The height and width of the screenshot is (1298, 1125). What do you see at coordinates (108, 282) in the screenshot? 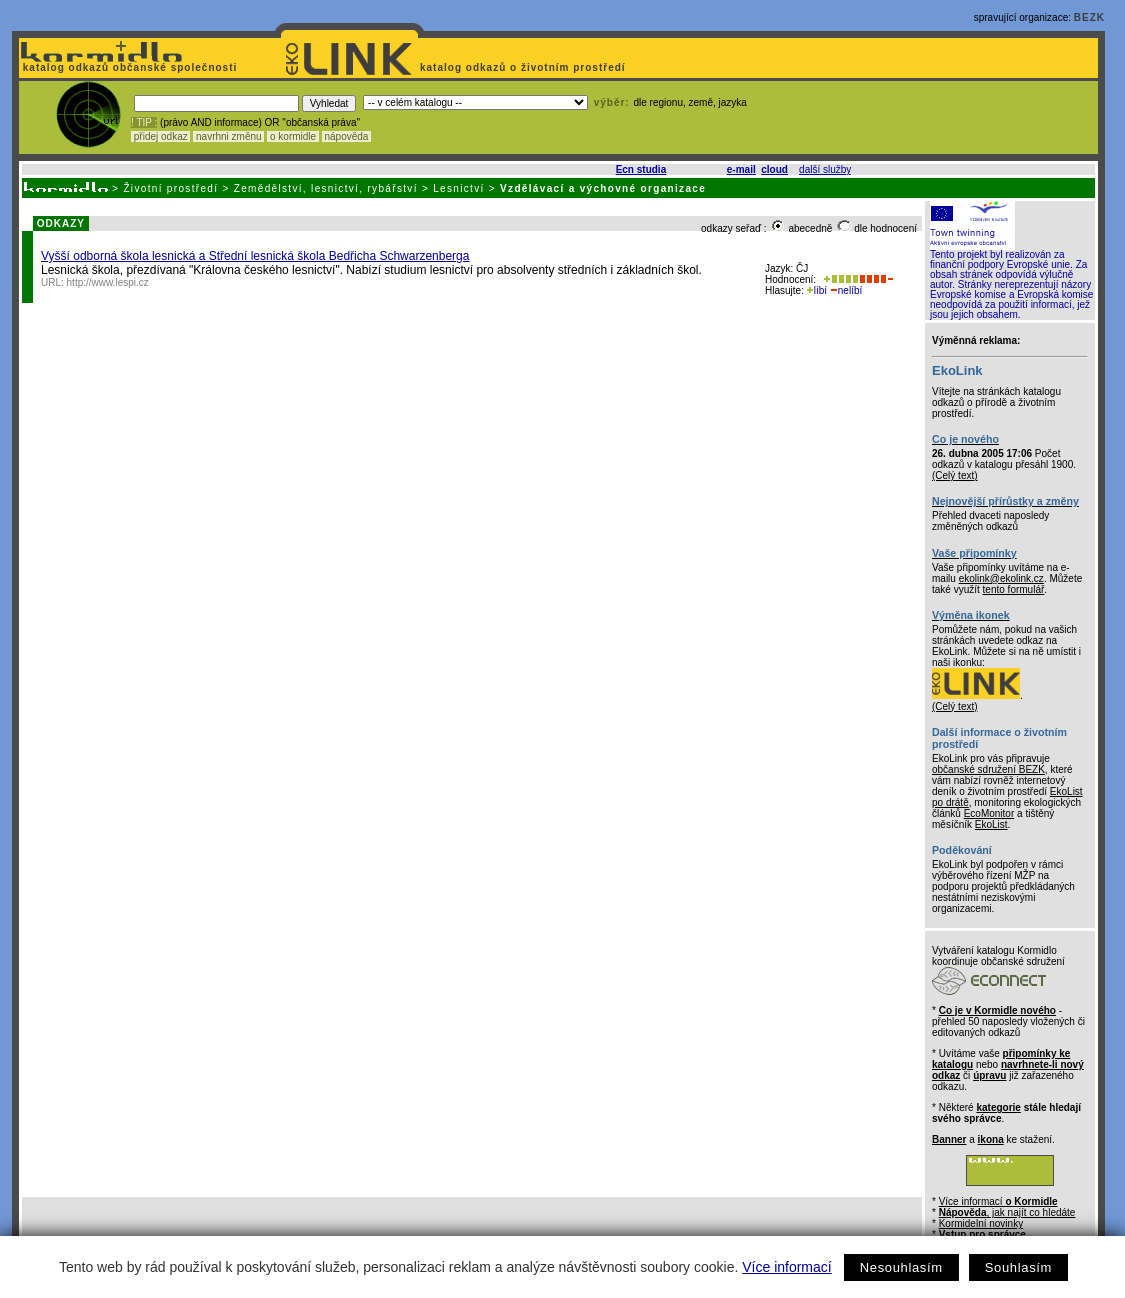
I see `http://www.lespi.cz` at bounding box center [108, 282].